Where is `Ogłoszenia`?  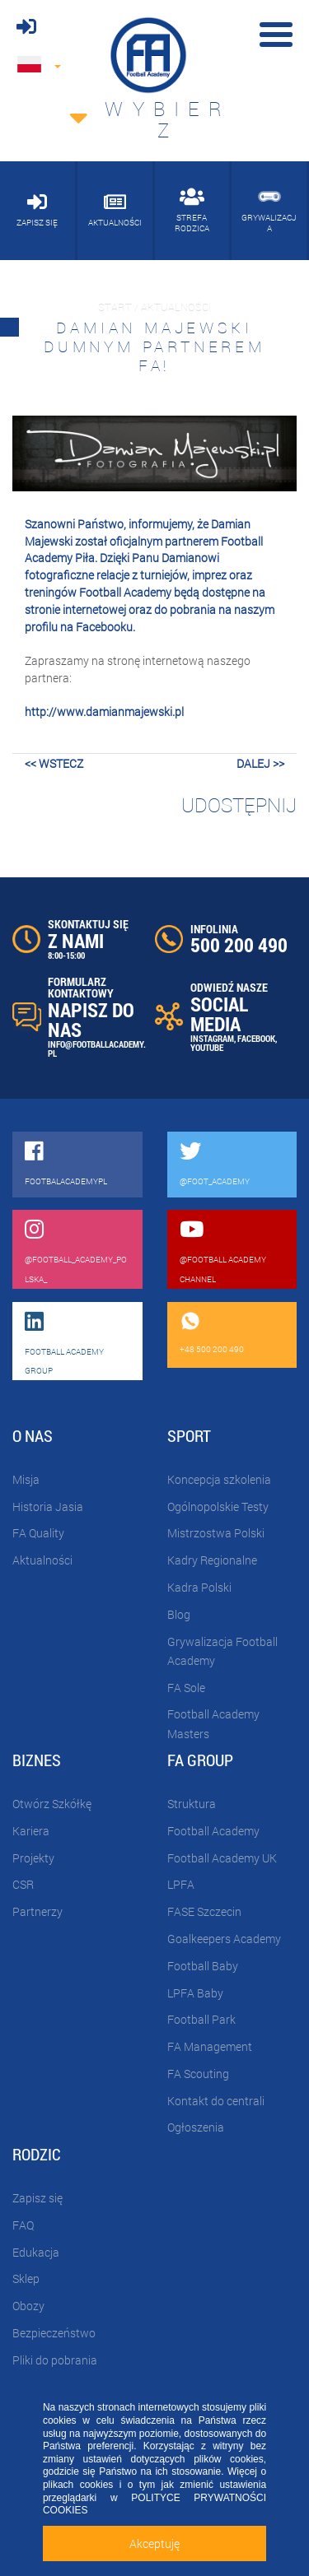
Ogłoszenia is located at coordinates (195, 2127).